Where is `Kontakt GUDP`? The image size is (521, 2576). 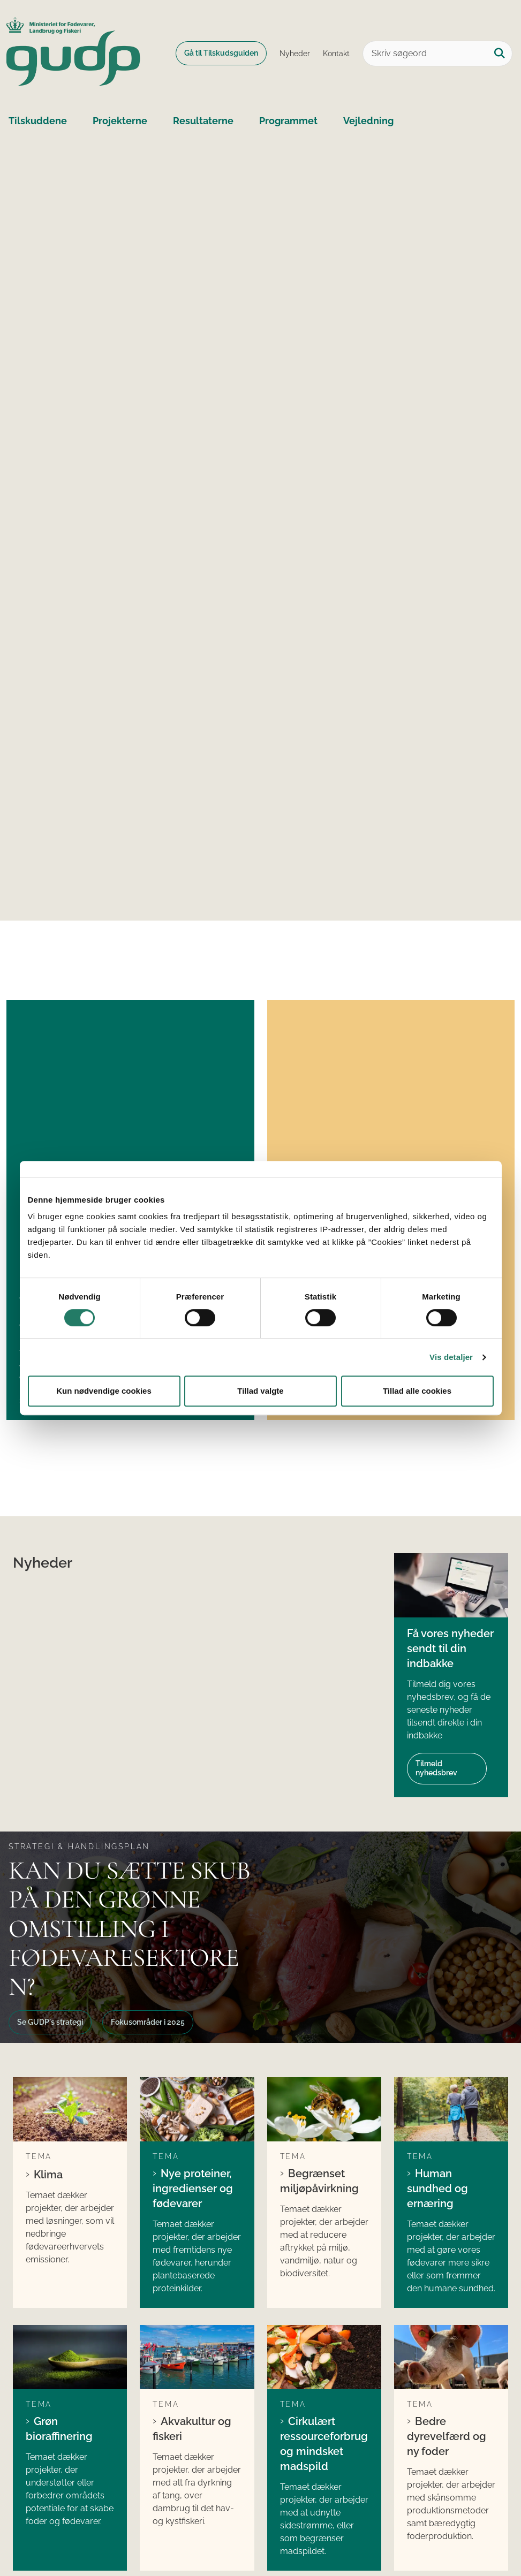
Kontakt GUDP is located at coordinates (431, 2450).